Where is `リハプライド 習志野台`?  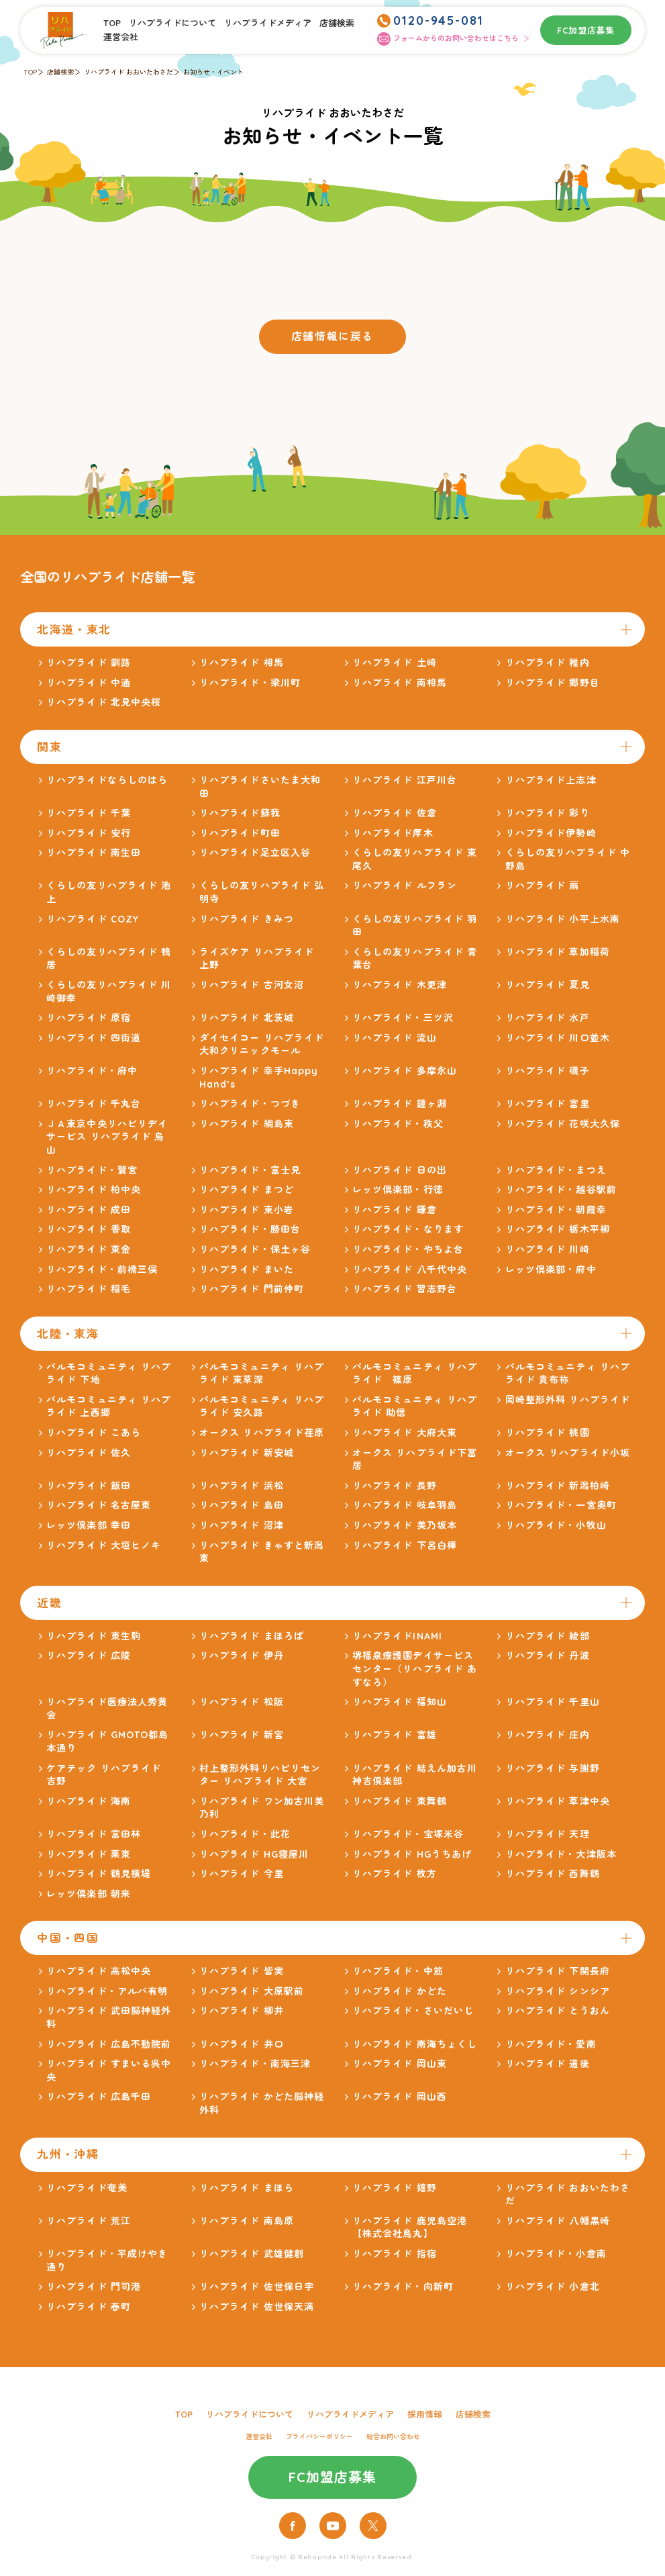
リハプライド 習志野台 is located at coordinates (404, 1289).